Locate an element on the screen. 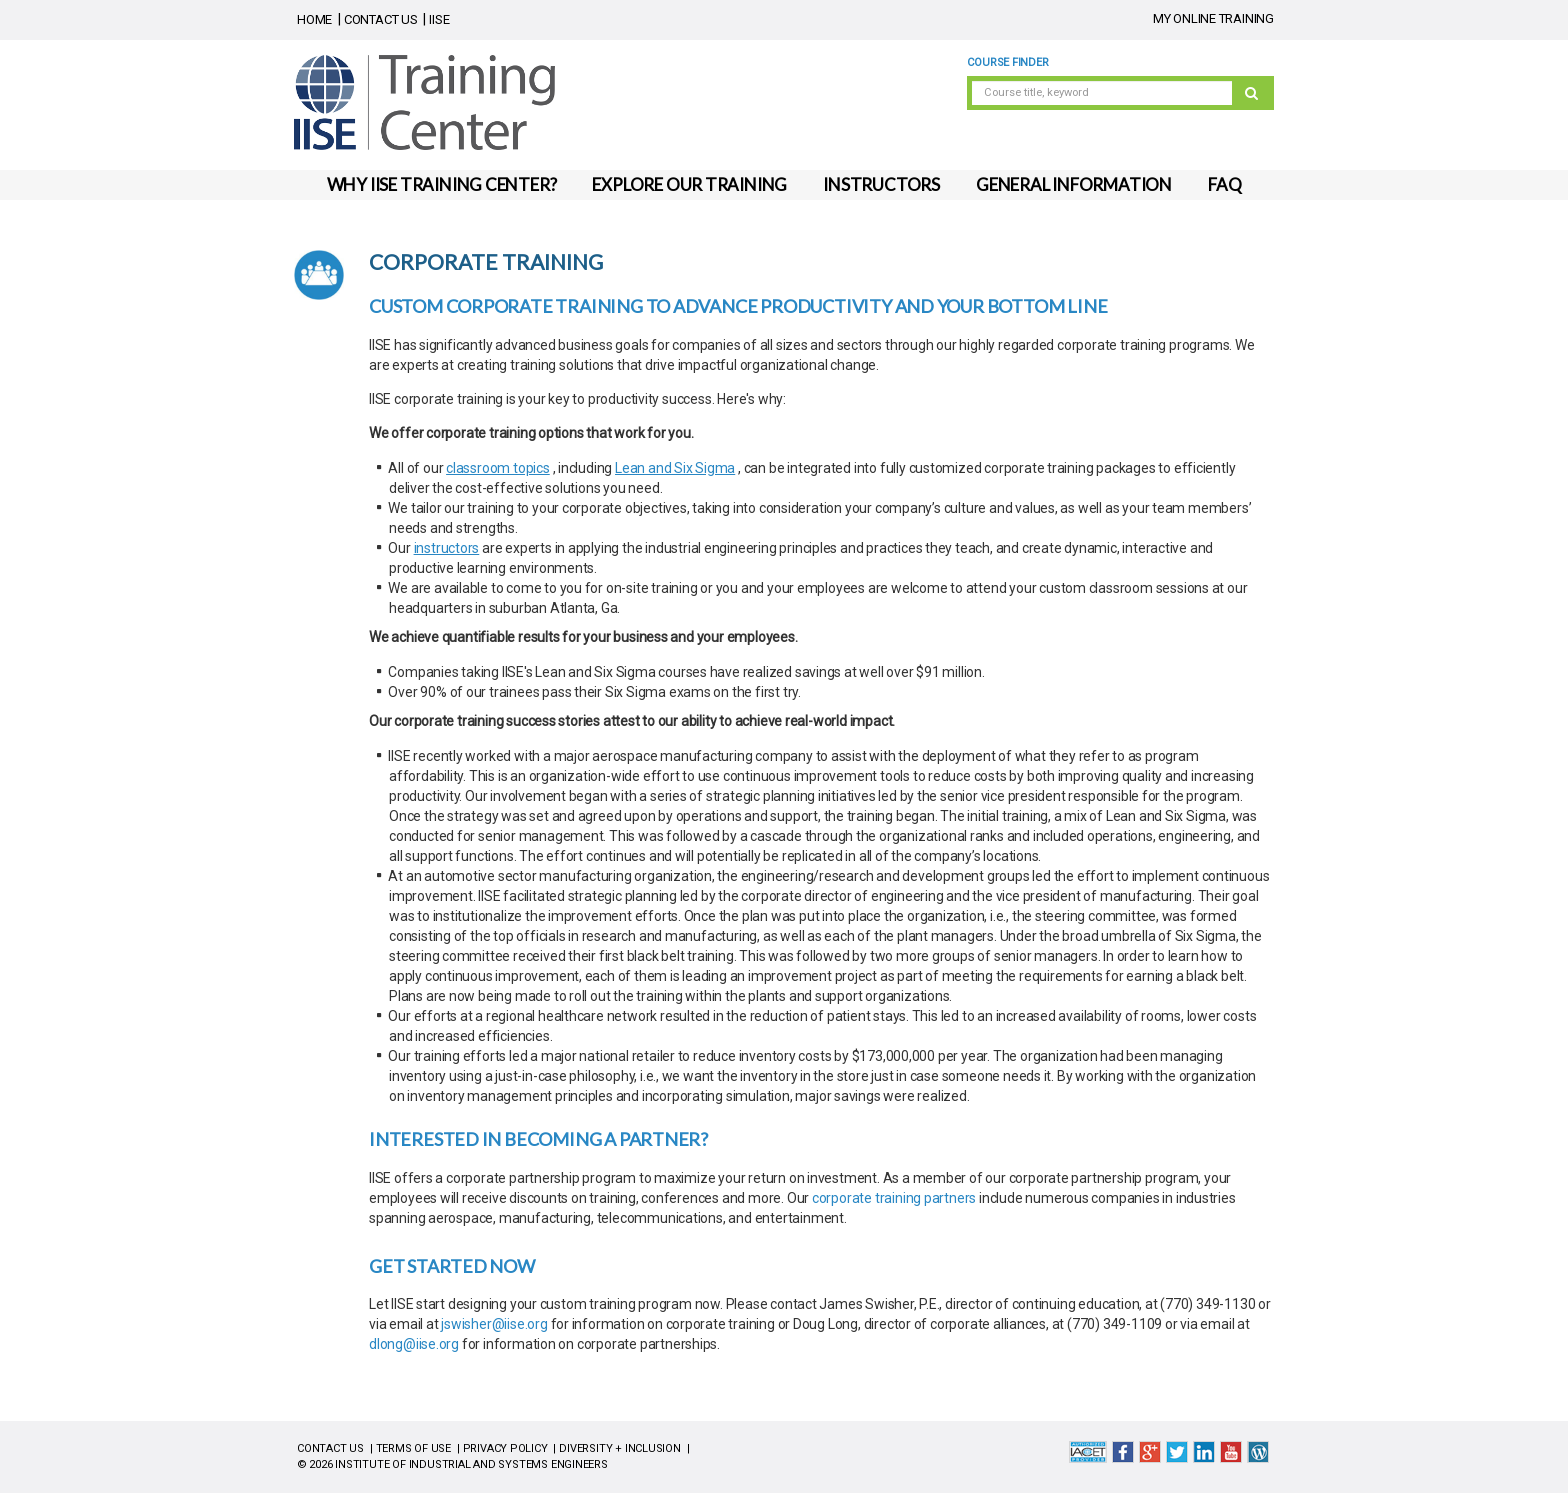 Image resolution: width=1568 pixels, height=1493 pixels. corporate training partners is located at coordinates (894, 1198).